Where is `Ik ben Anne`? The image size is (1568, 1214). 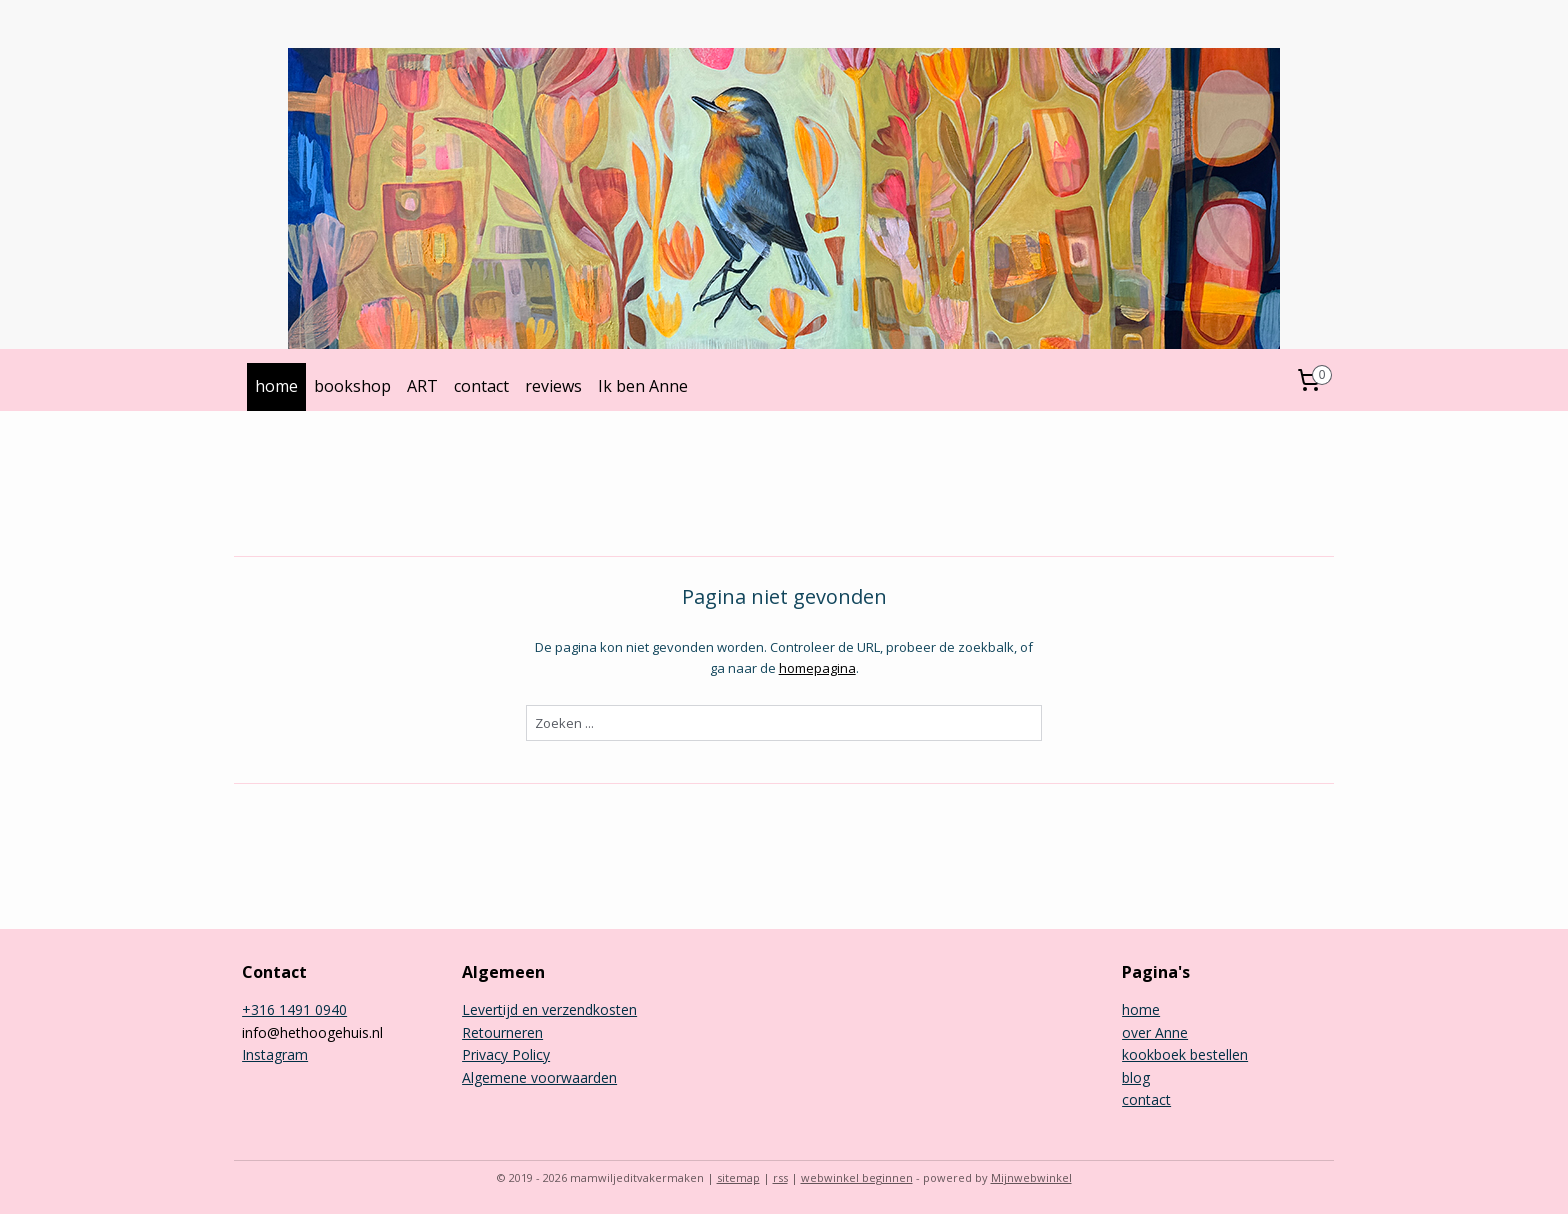 Ik ben Anne is located at coordinates (643, 386).